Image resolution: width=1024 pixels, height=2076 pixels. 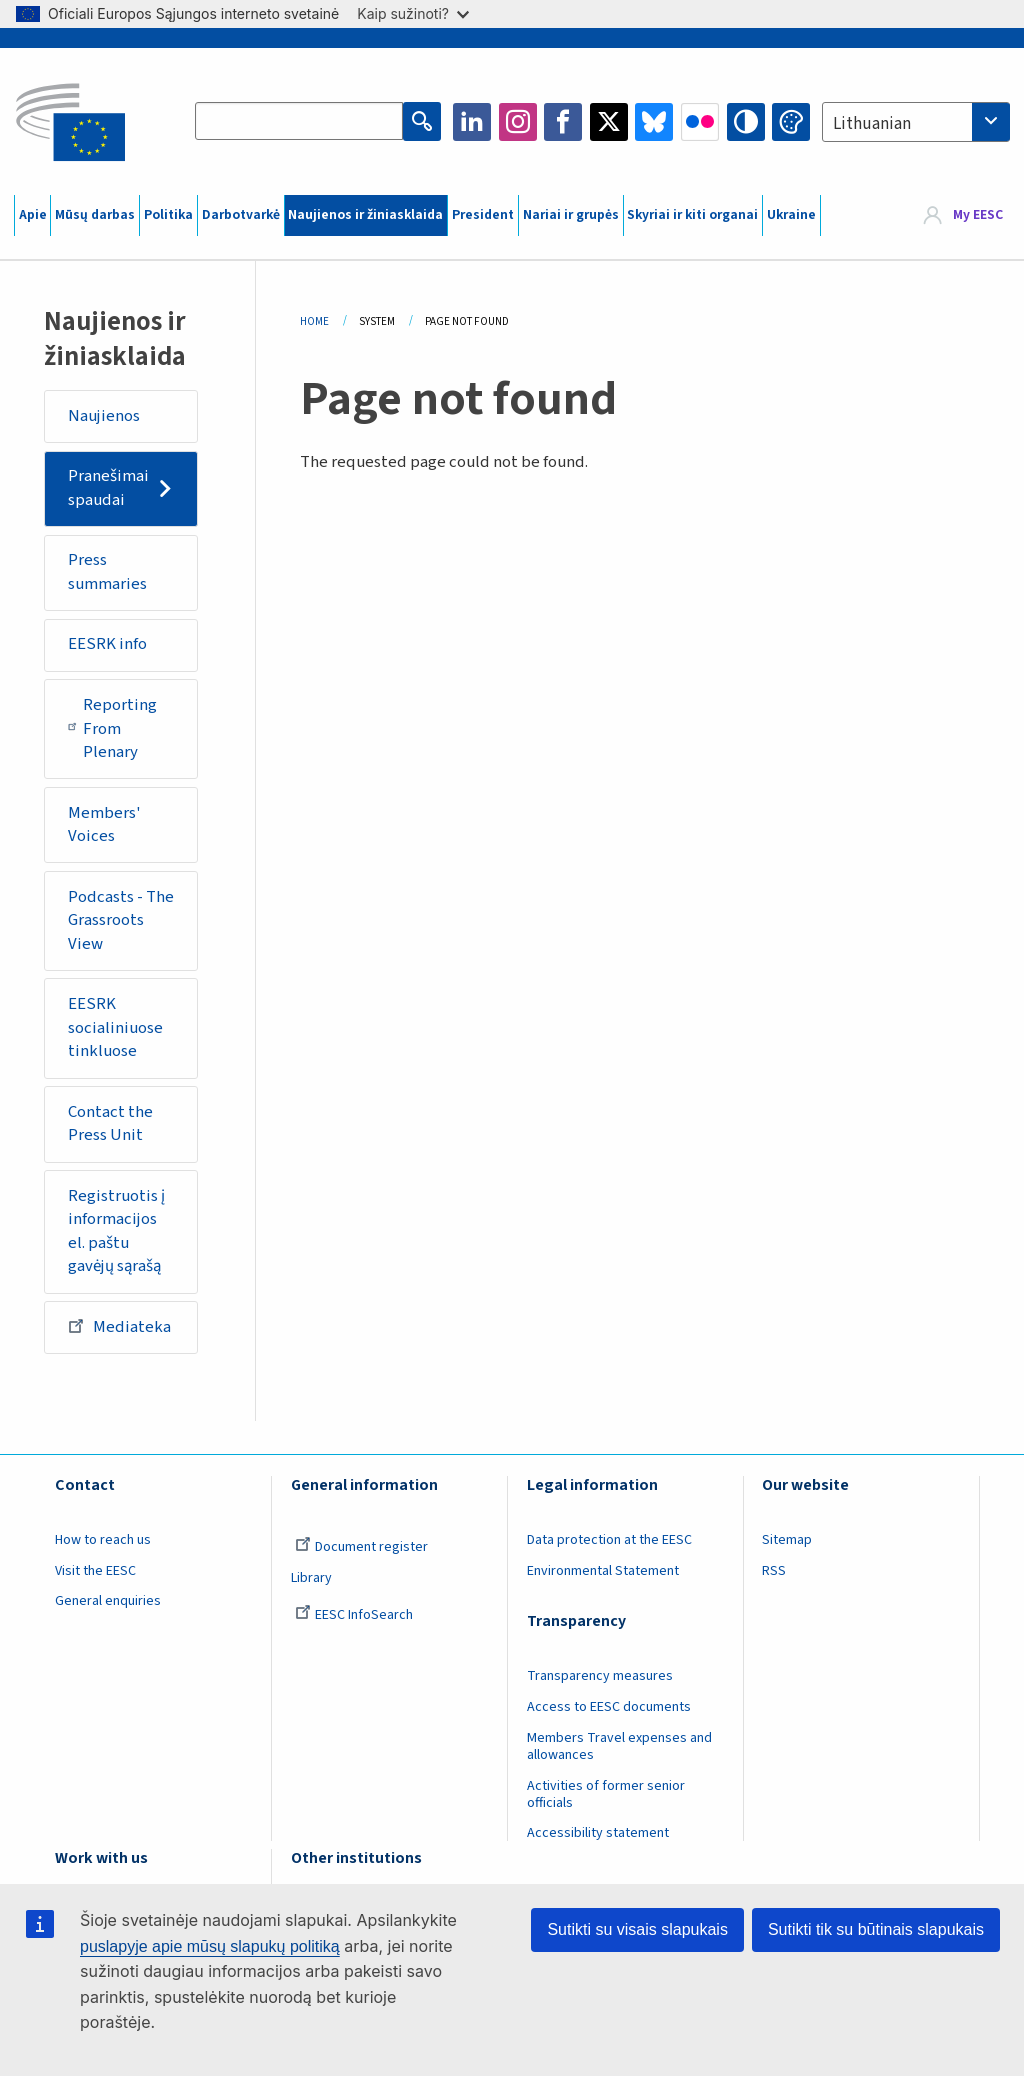 What do you see at coordinates (483, 215) in the screenshot?
I see `President` at bounding box center [483, 215].